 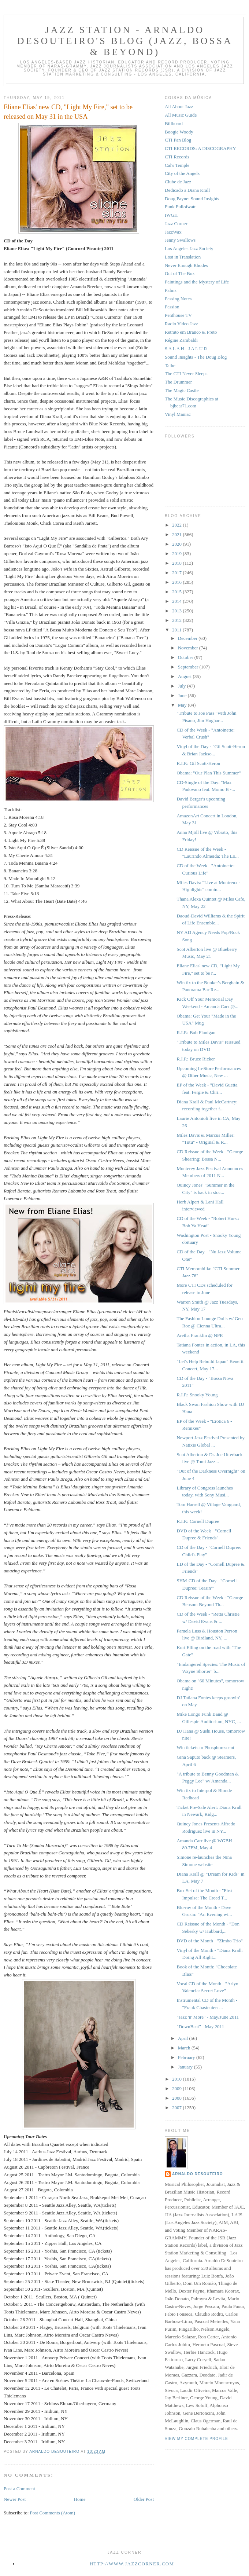 I want to click on 2008, so click(x=177, y=2098).